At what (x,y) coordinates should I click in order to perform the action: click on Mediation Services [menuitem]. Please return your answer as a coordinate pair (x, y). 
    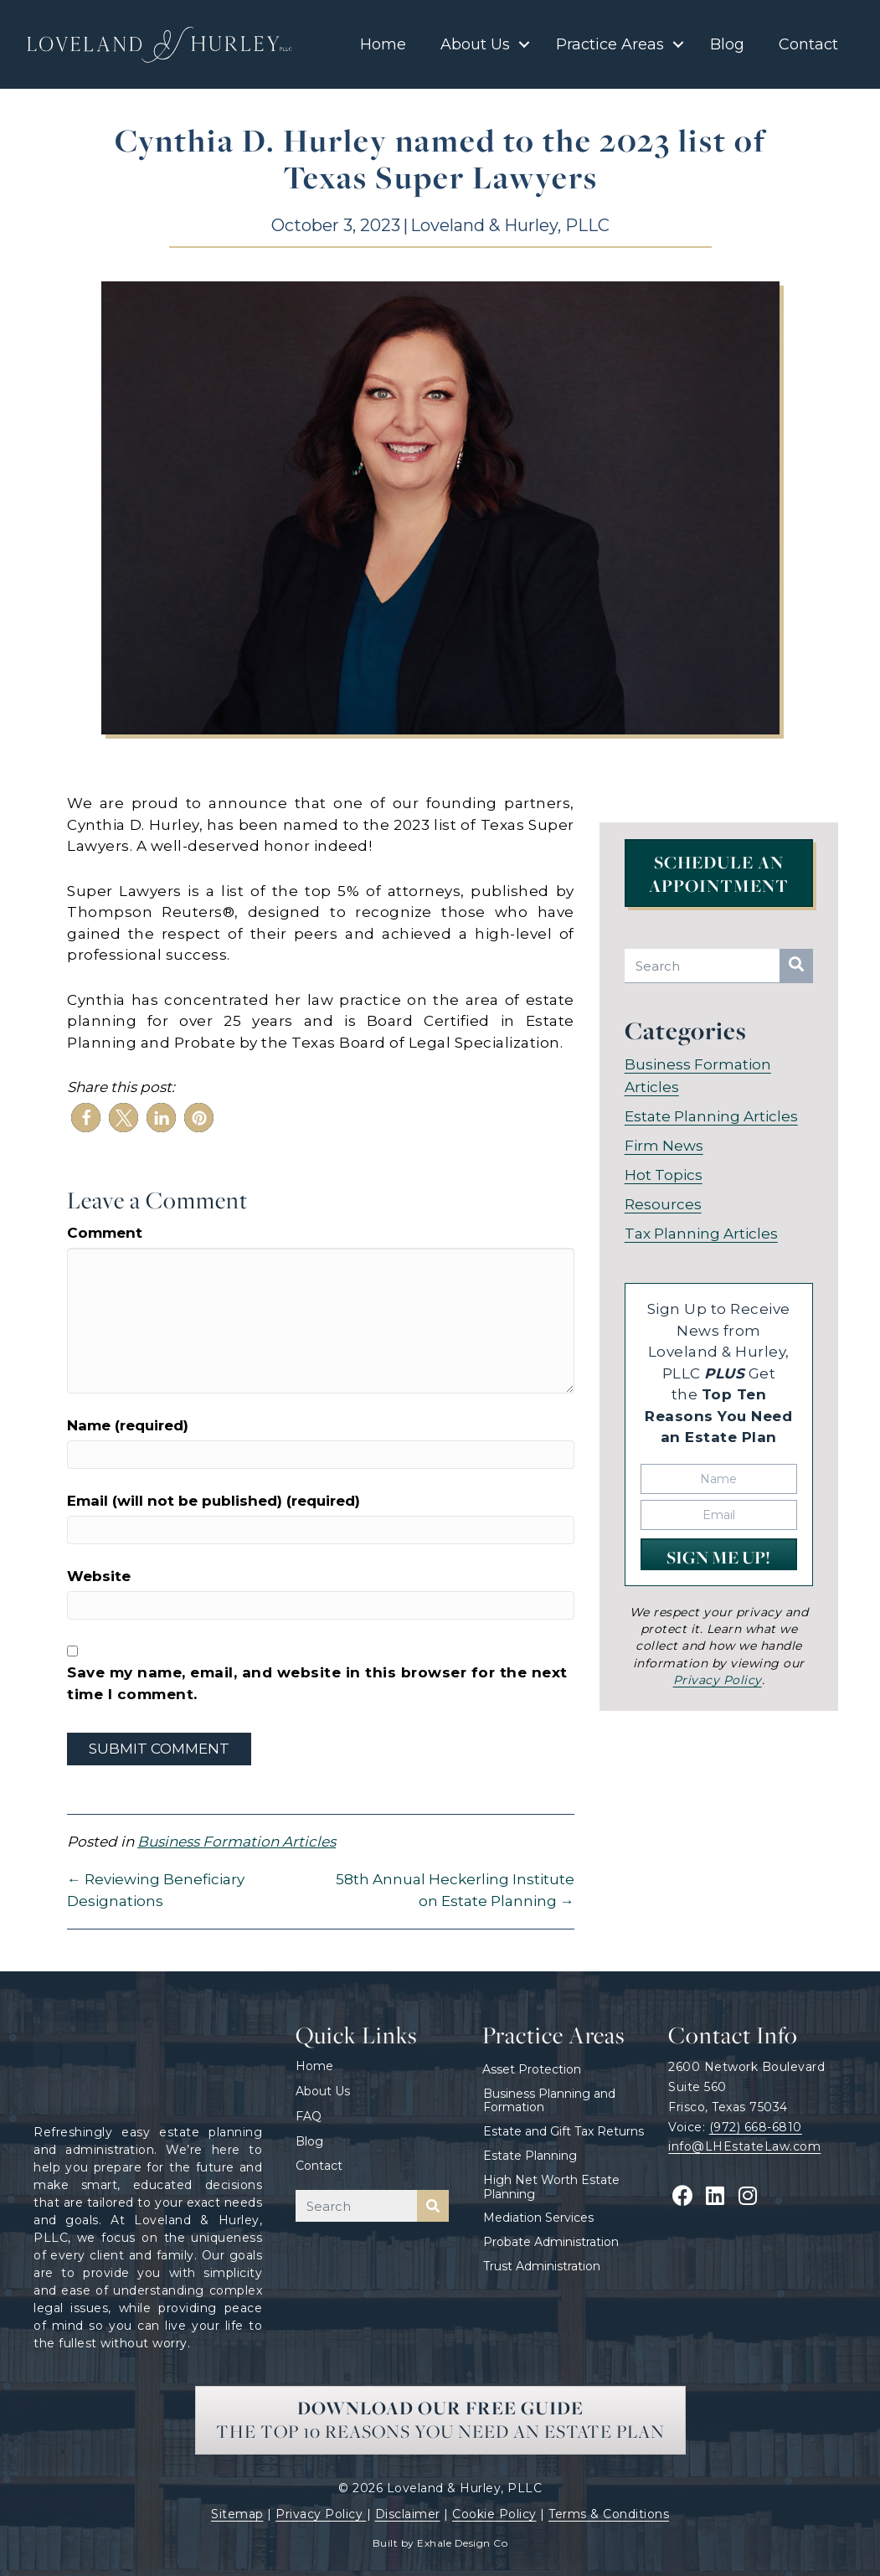
    Looking at the image, I should click on (538, 2217).